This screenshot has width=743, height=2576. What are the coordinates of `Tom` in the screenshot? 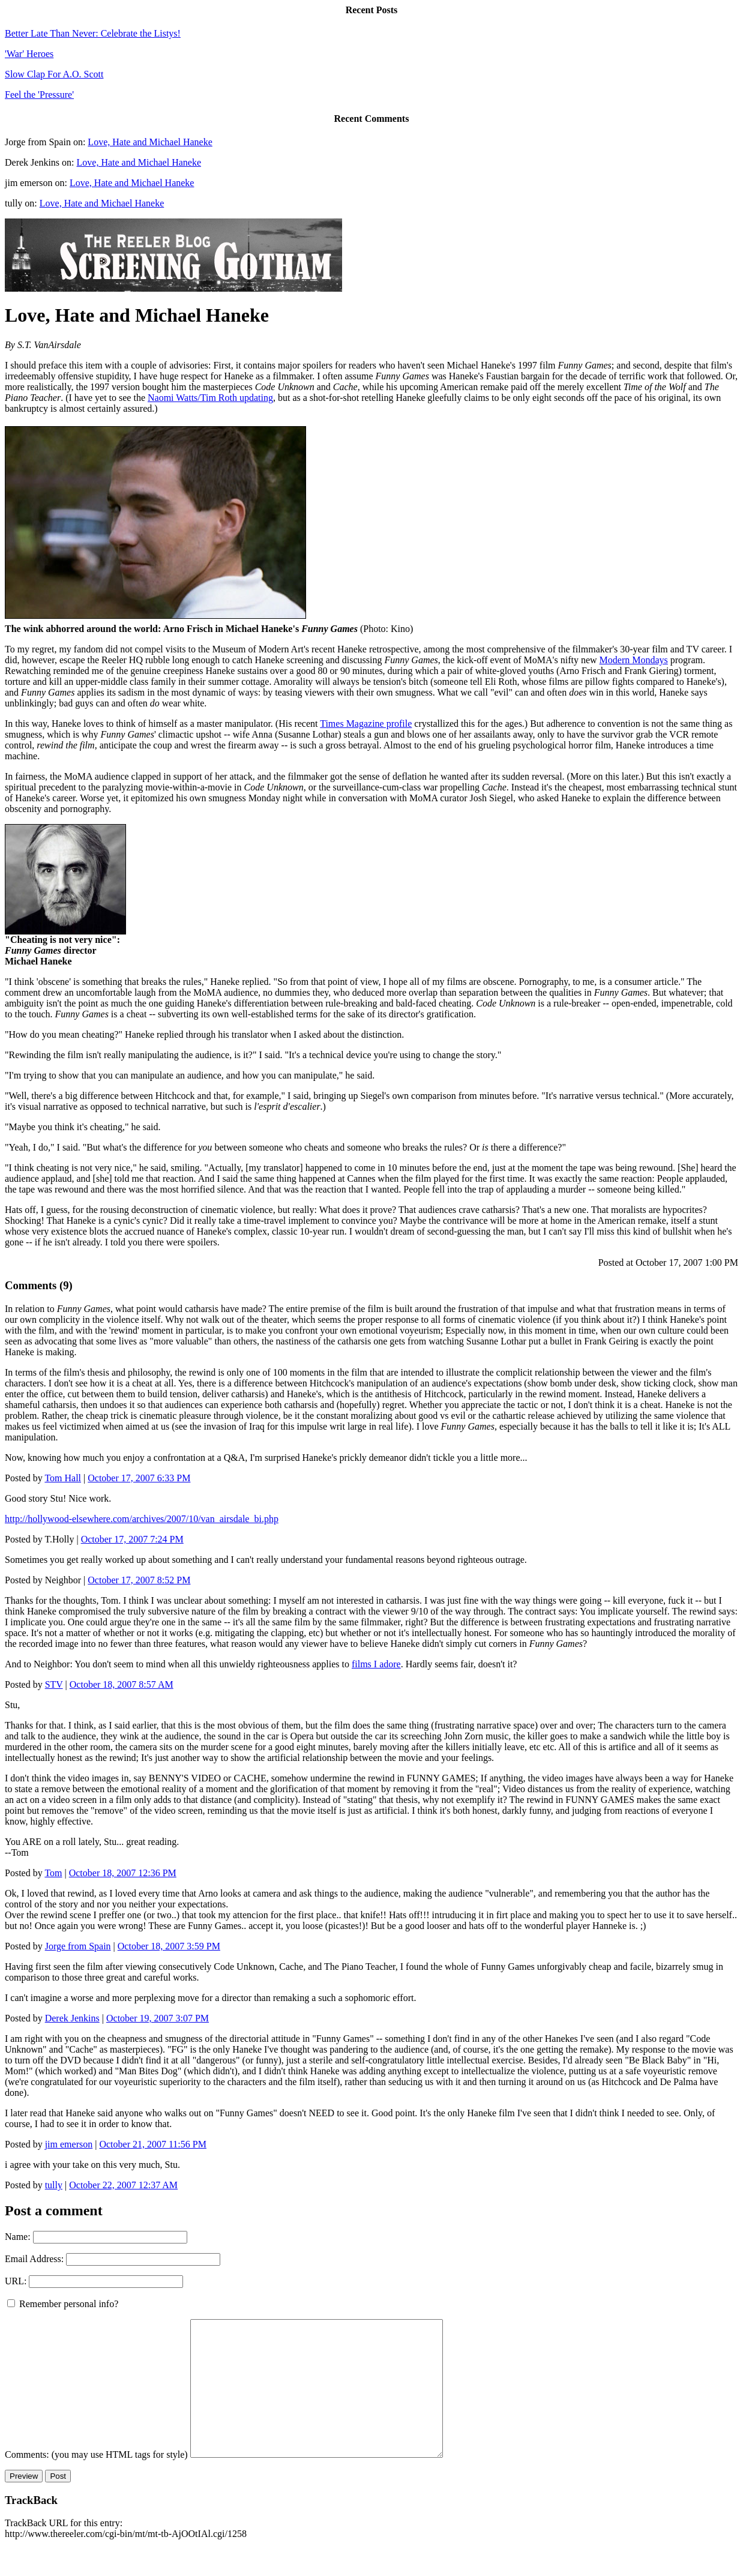 It's located at (53, 1873).